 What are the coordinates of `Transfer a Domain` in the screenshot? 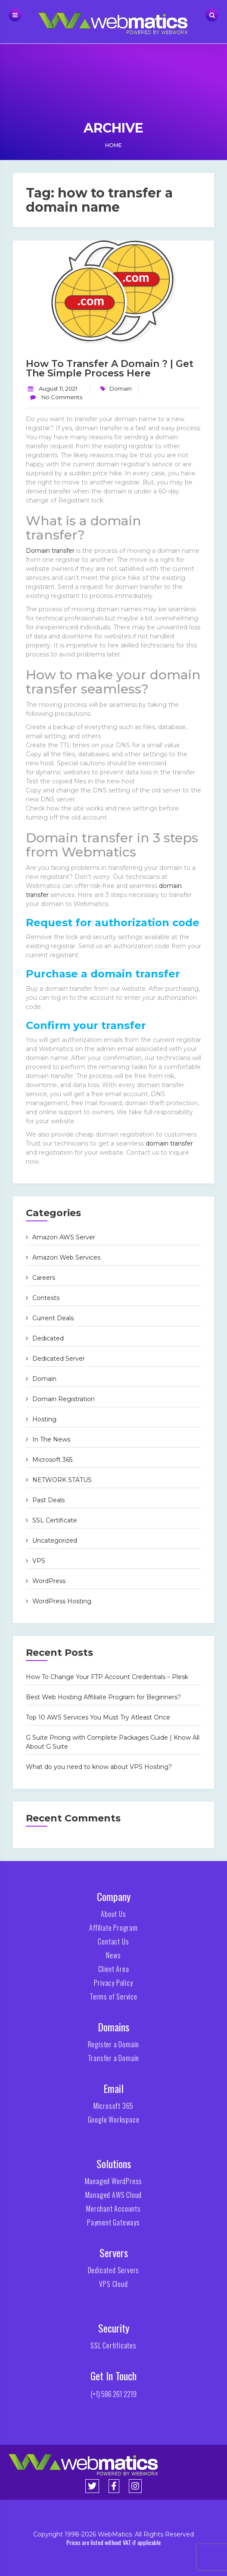 It's located at (114, 2058).